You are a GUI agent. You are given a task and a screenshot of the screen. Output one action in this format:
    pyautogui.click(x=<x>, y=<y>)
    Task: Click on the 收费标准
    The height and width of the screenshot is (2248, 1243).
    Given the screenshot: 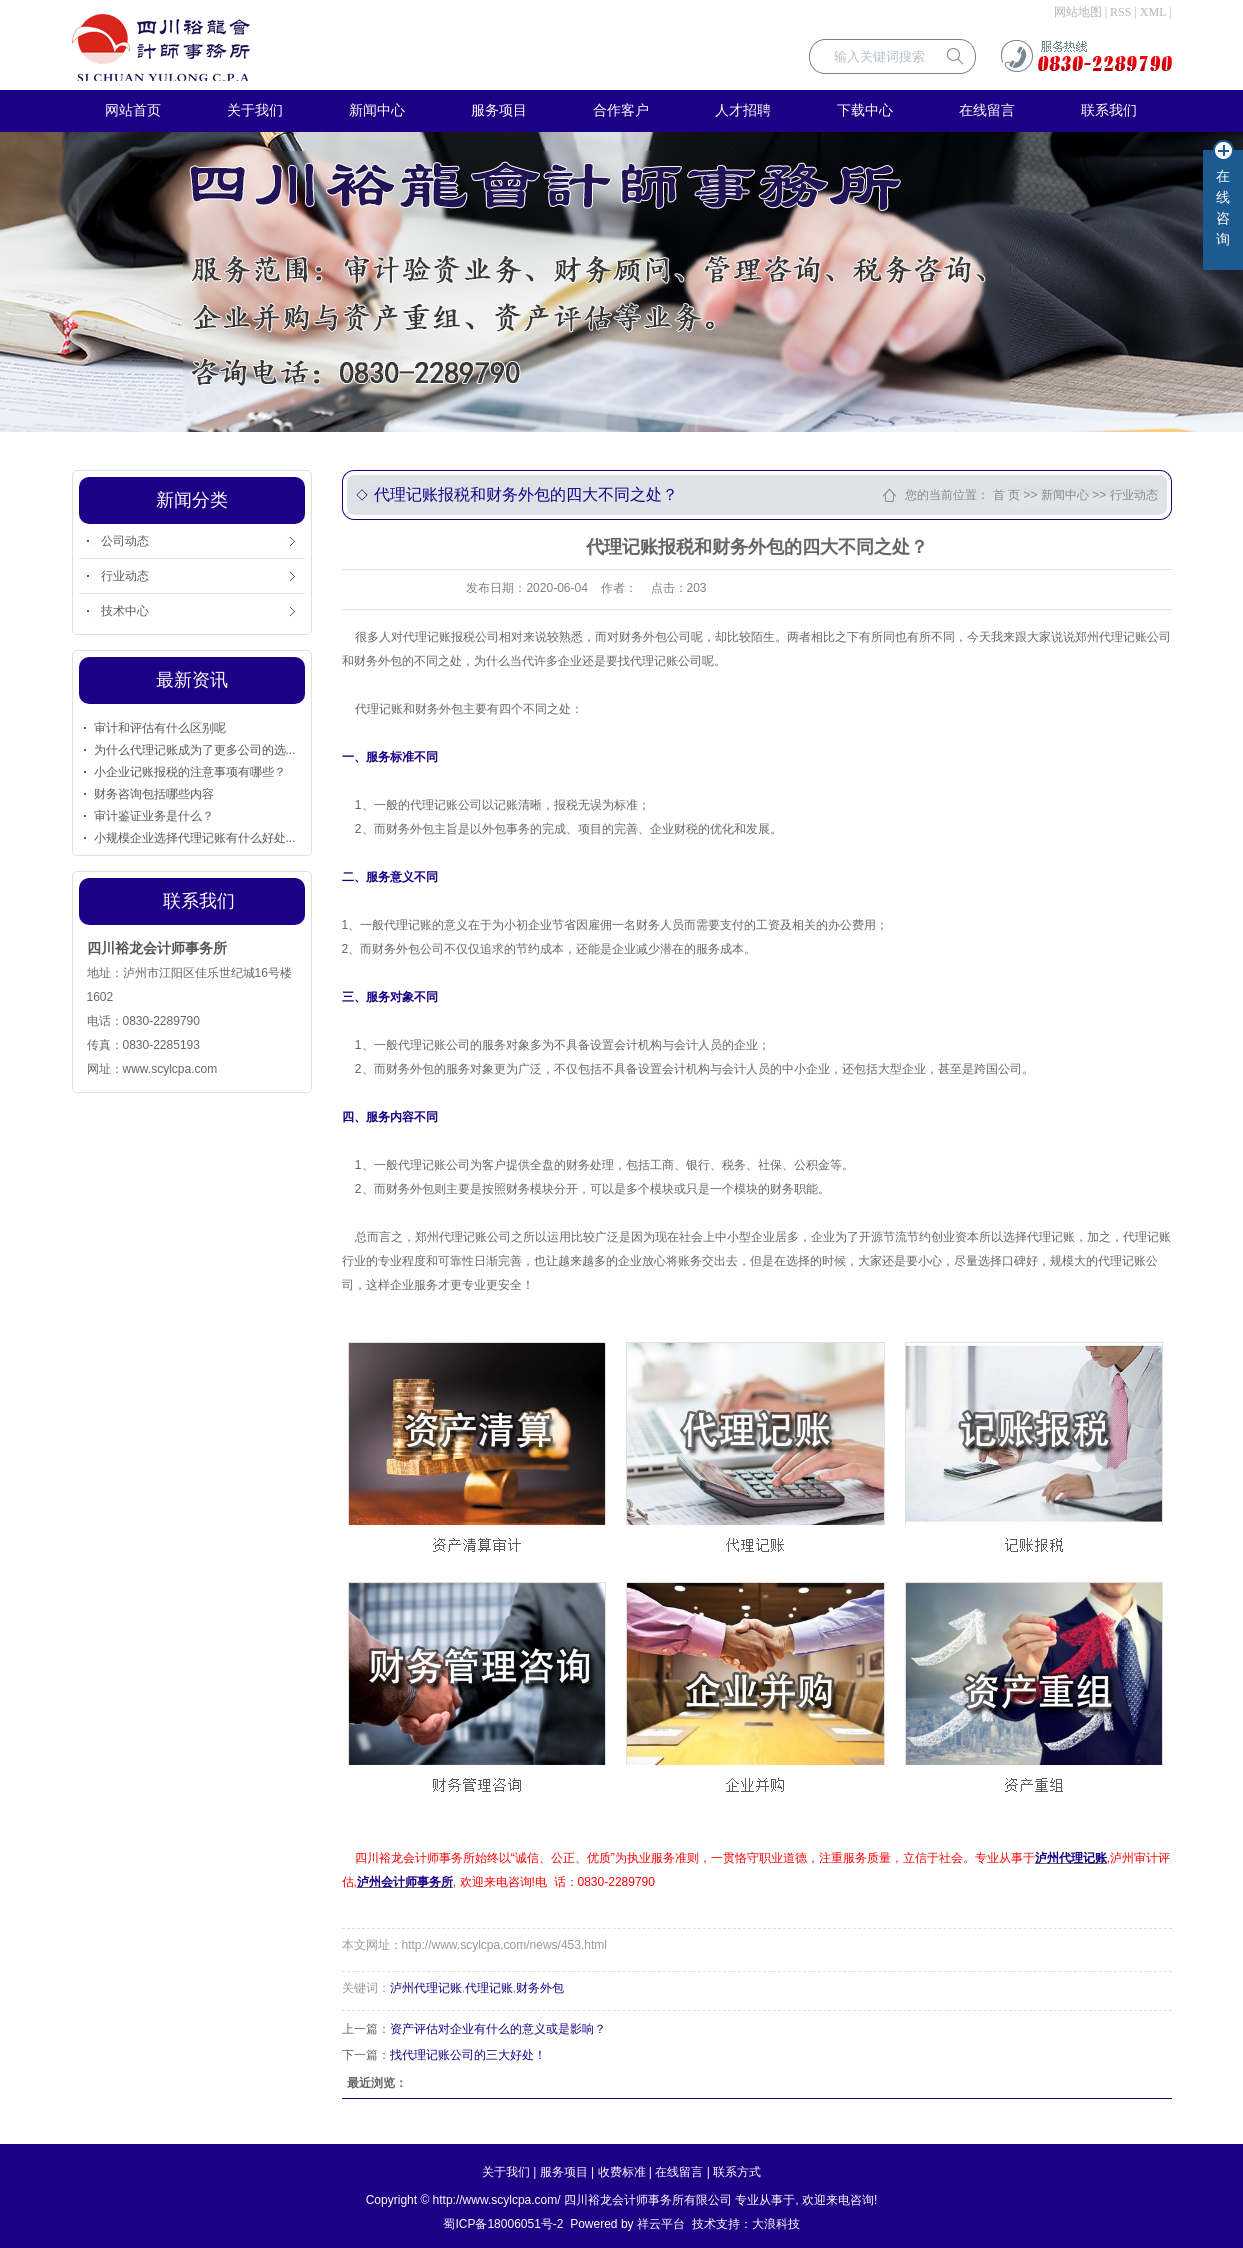 What is the action you would take?
    pyautogui.click(x=622, y=2172)
    